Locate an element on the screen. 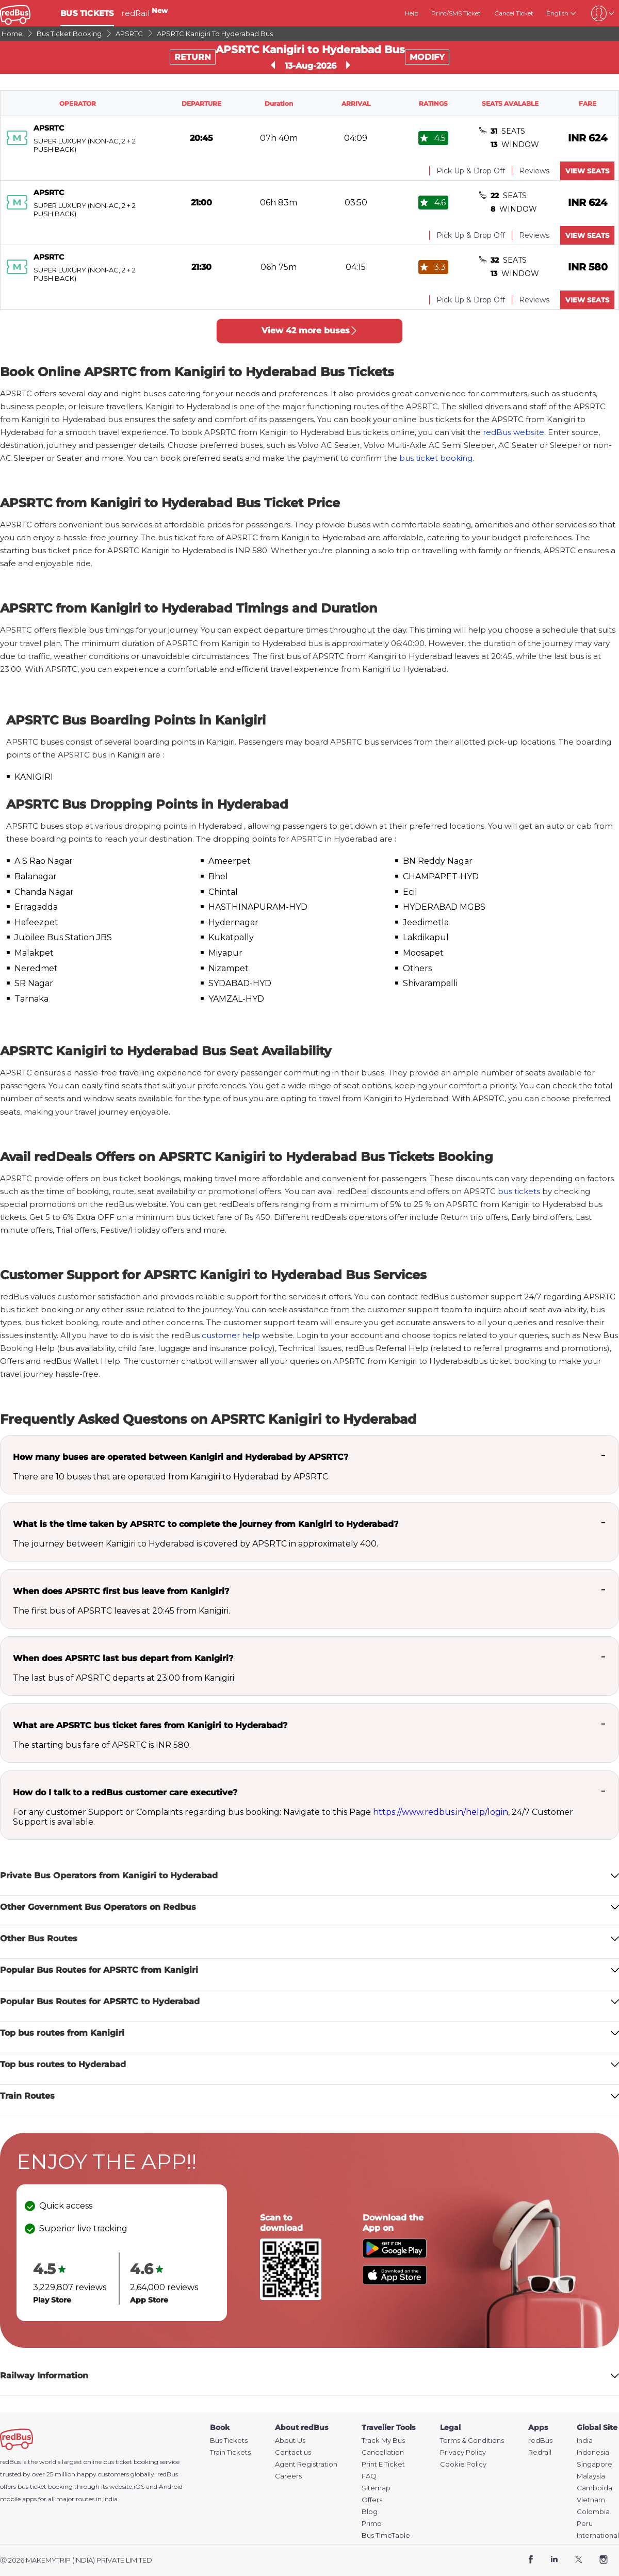 The width and height of the screenshot is (619, 2576). [Download redBus app from Play Store] is located at coordinates (395, 2255).